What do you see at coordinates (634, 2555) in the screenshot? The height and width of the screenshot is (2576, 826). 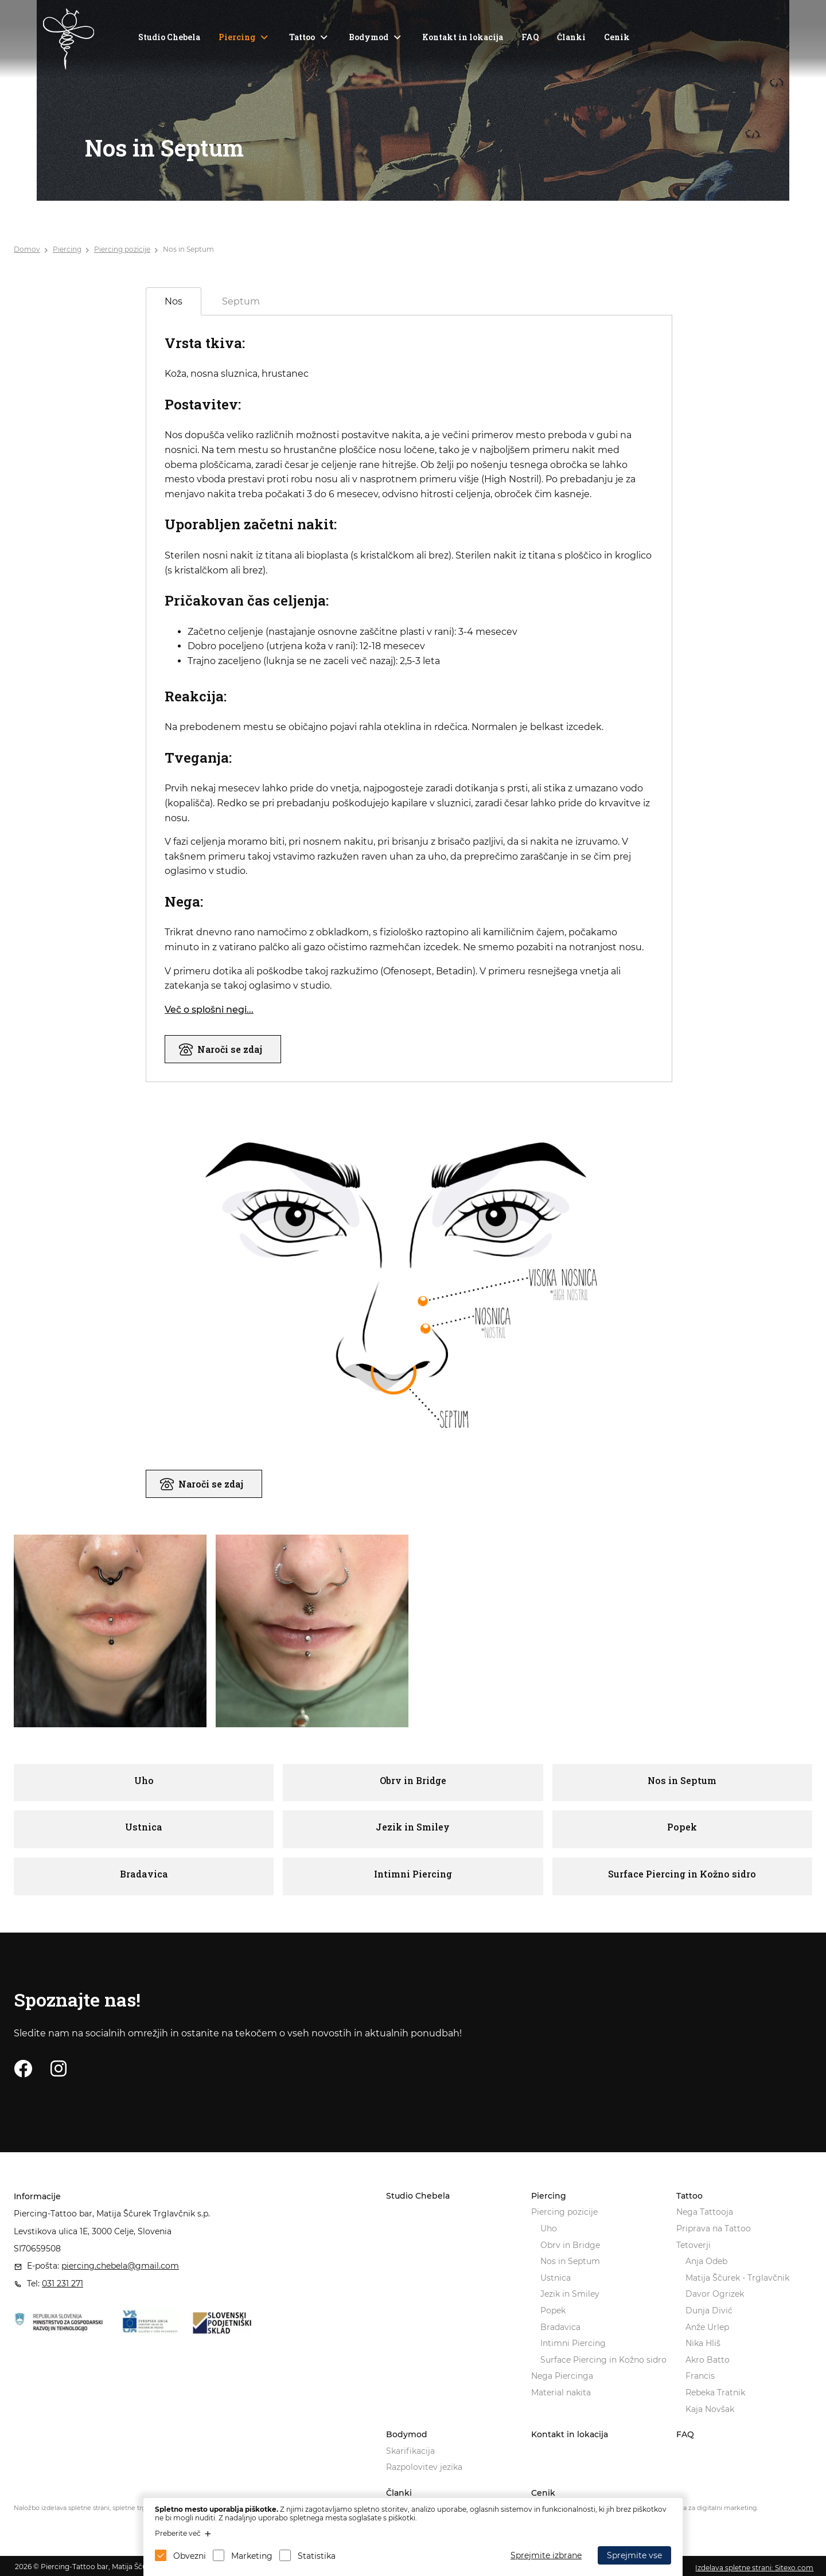 I see `Sprejmite vse` at bounding box center [634, 2555].